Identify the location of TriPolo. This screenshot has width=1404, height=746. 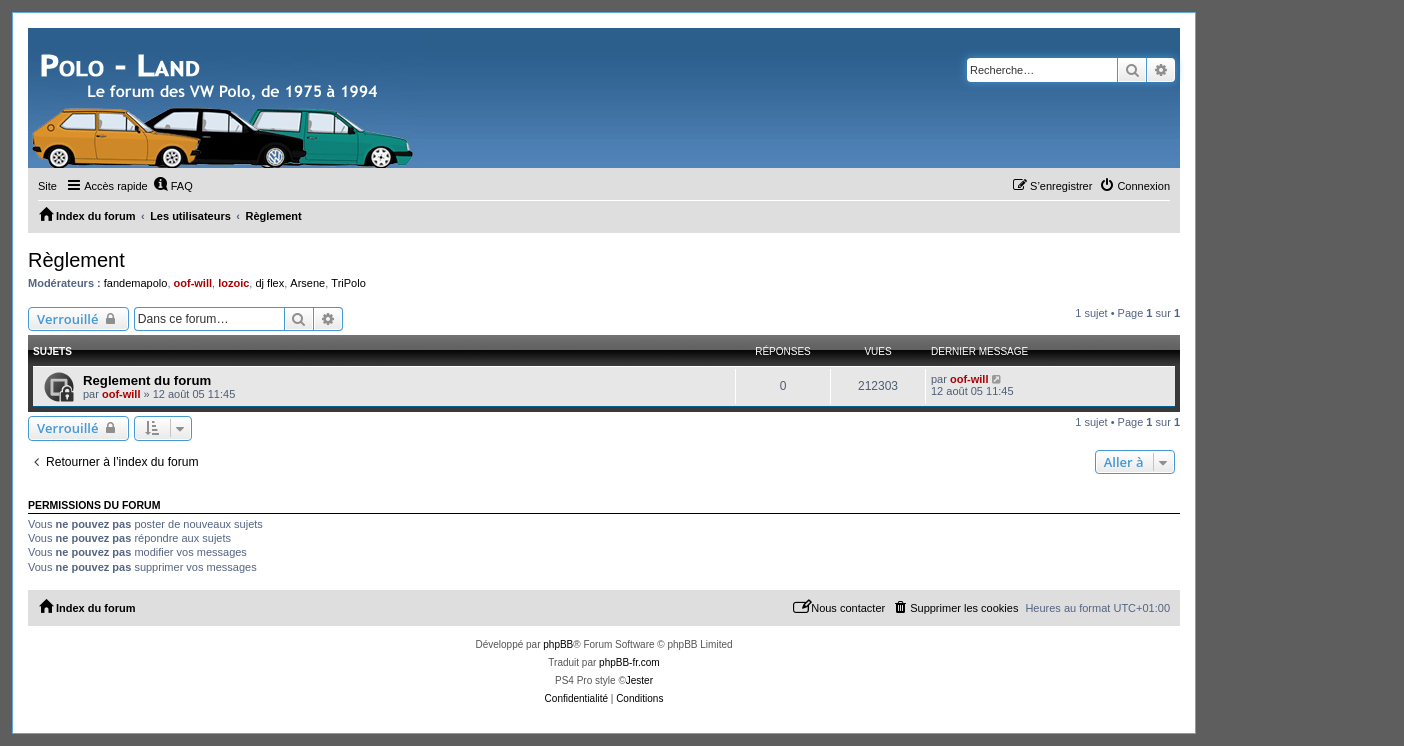
(348, 283).